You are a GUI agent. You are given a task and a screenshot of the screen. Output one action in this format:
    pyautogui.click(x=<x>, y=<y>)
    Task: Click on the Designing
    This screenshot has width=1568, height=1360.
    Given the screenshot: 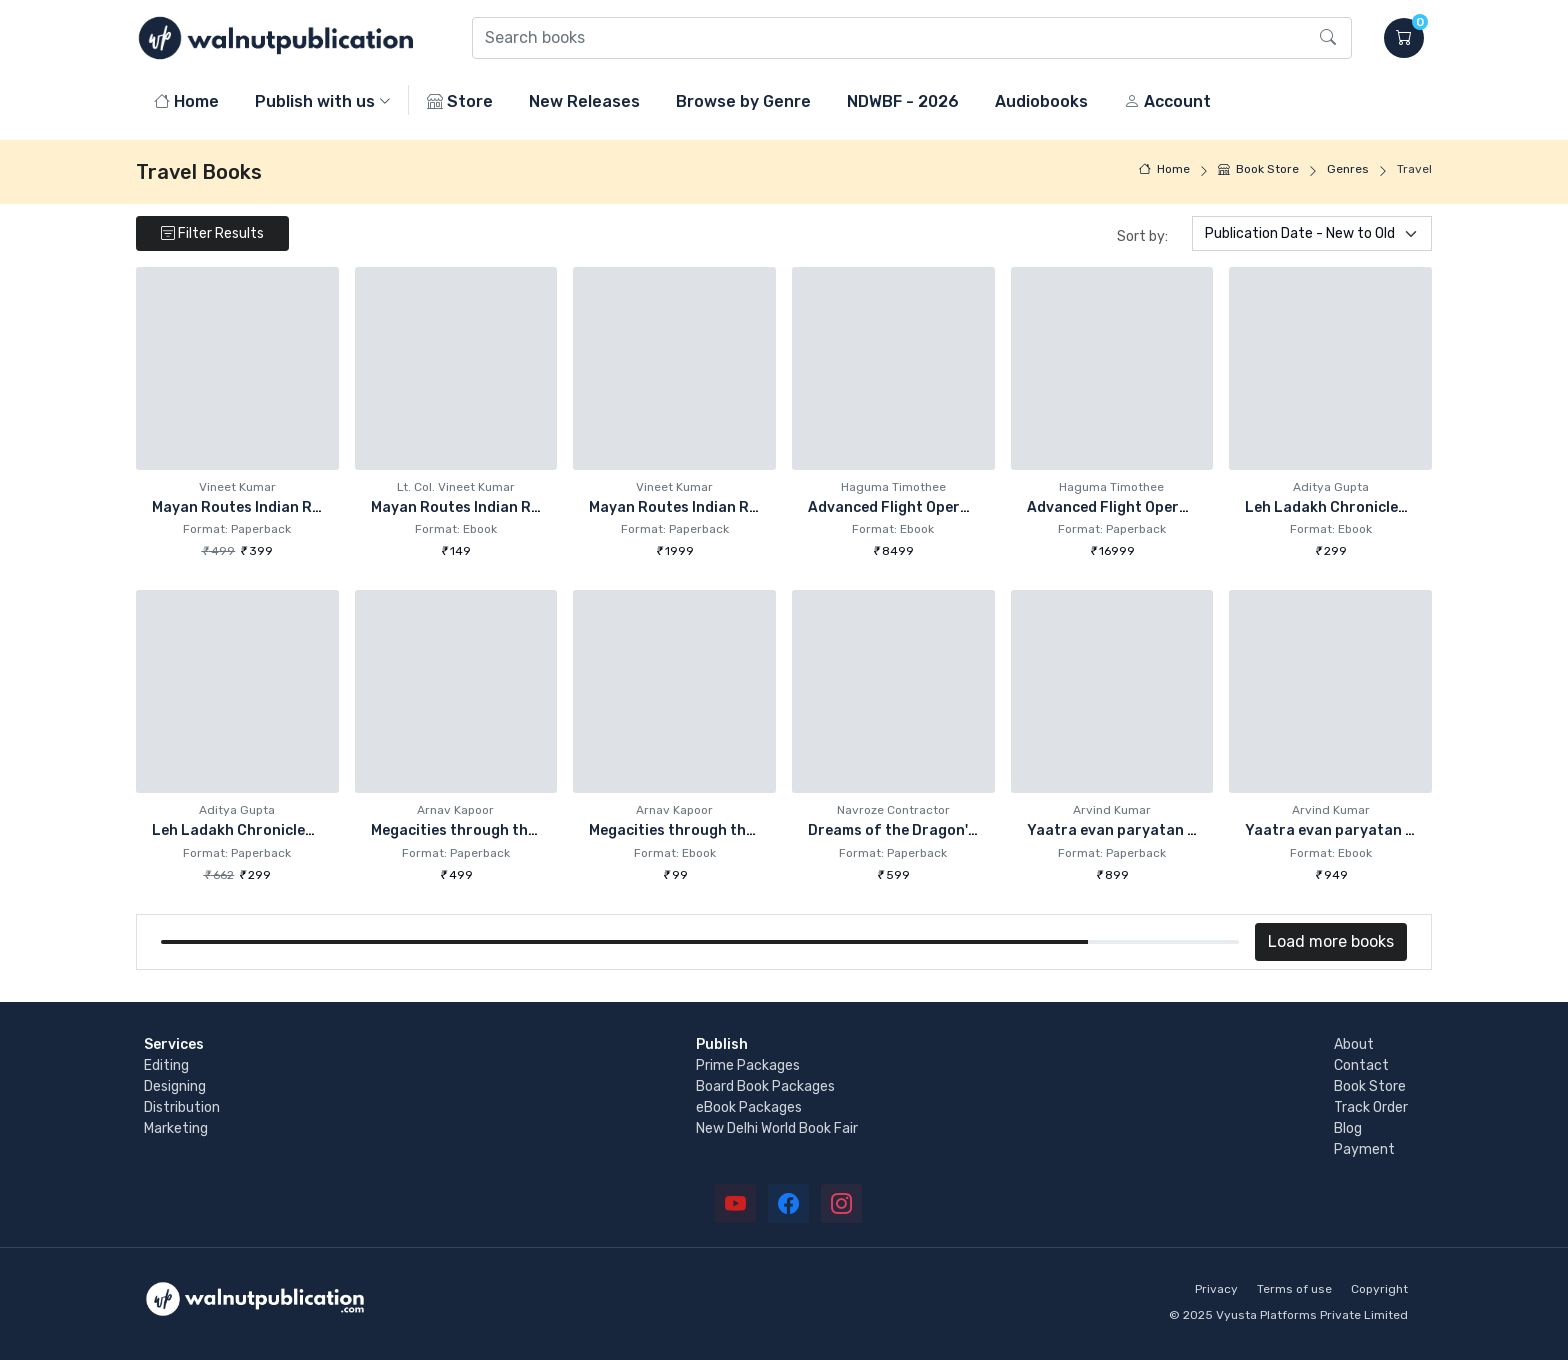 What is the action you would take?
    pyautogui.click(x=175, y=1086)
    